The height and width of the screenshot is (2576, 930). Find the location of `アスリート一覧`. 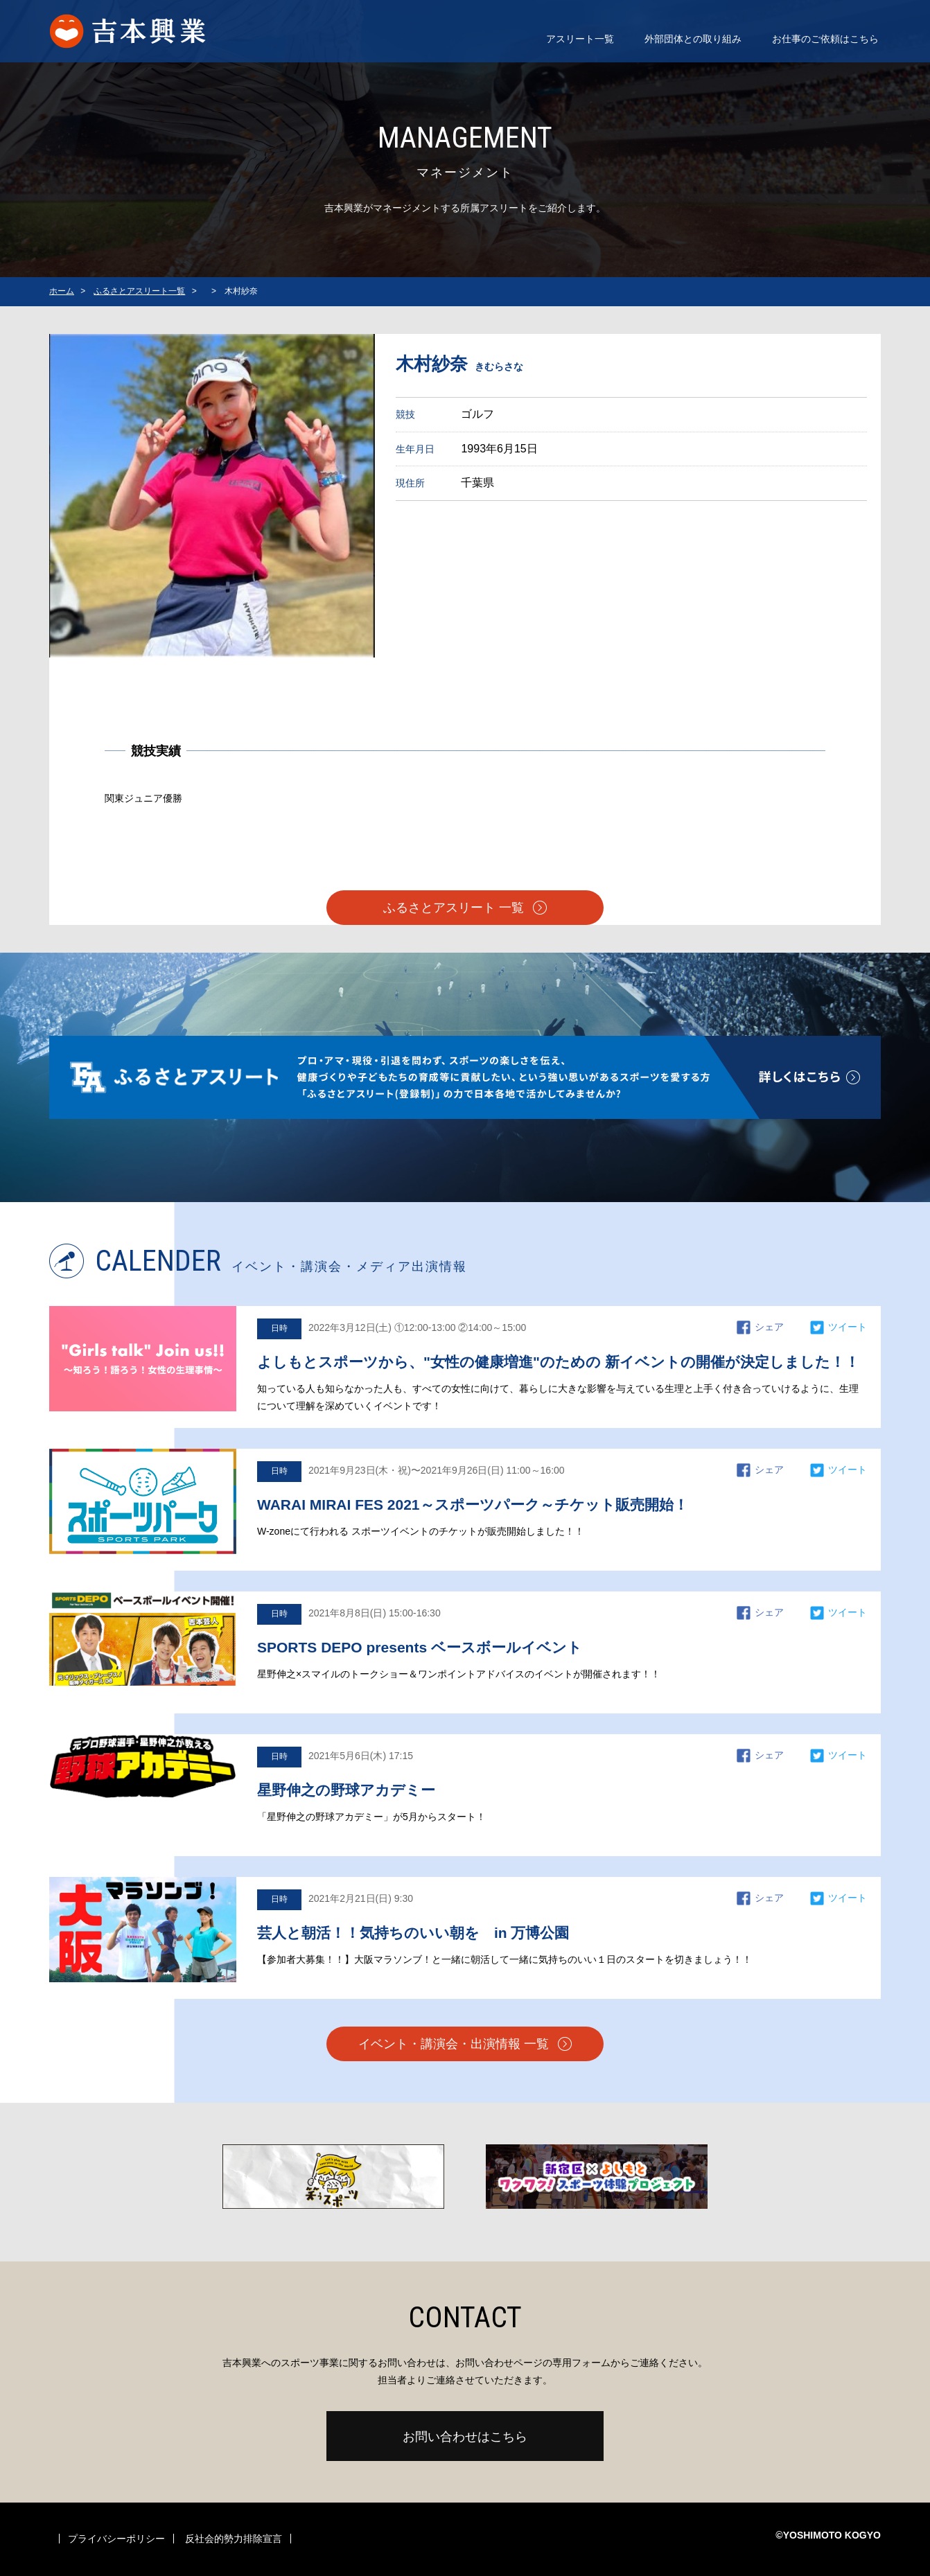

アスリート一覧 is located at coordinates (580, 38).